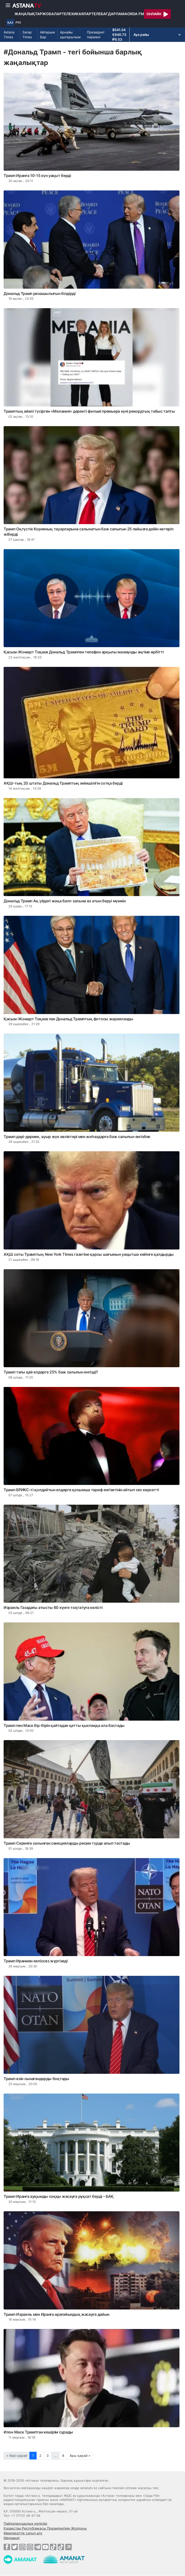 This screenshot has height=2576, width=185. What do you see at coordinates (68, 1018) in the screenshot?
I see `Қасым-Жомарт Тоқаев пен Дональд Трамптың фотосы жарияланды` at bounding box center [68, 1018].